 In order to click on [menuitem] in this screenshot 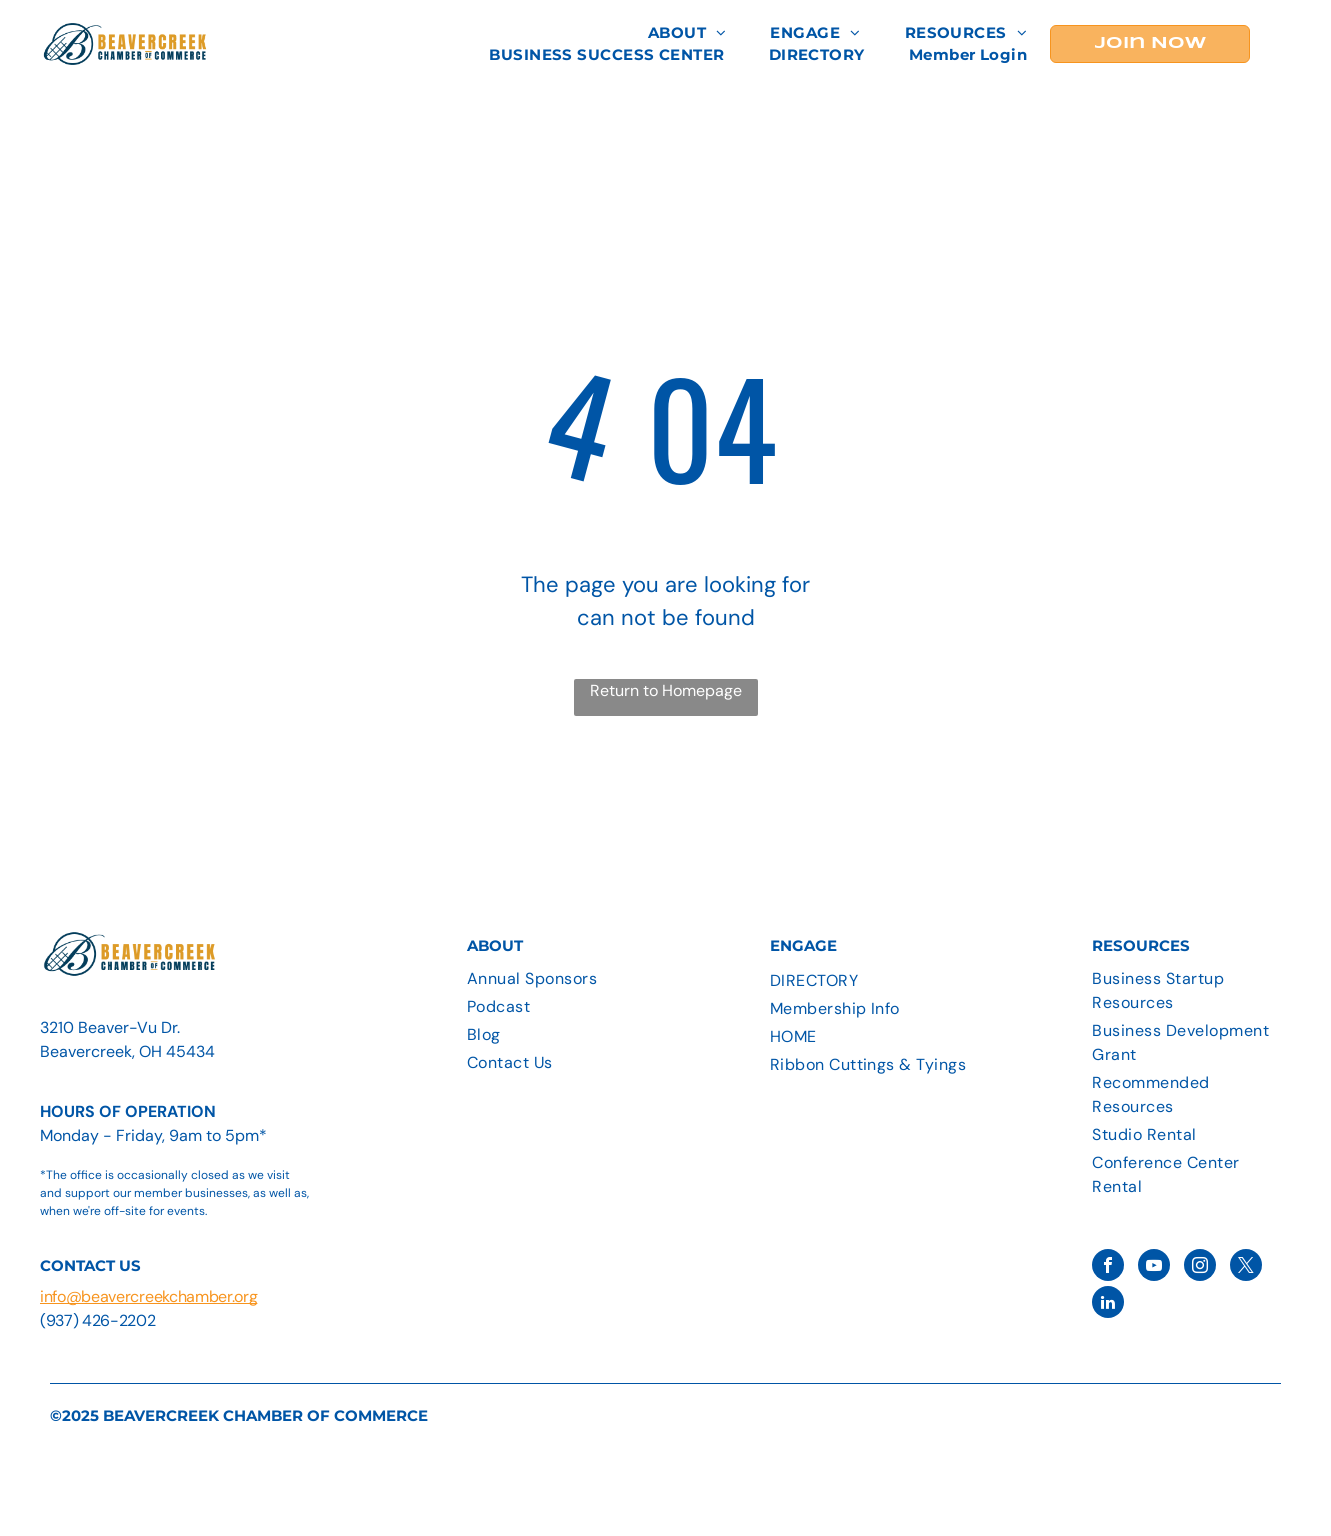, I will do `click(687, 33)`.